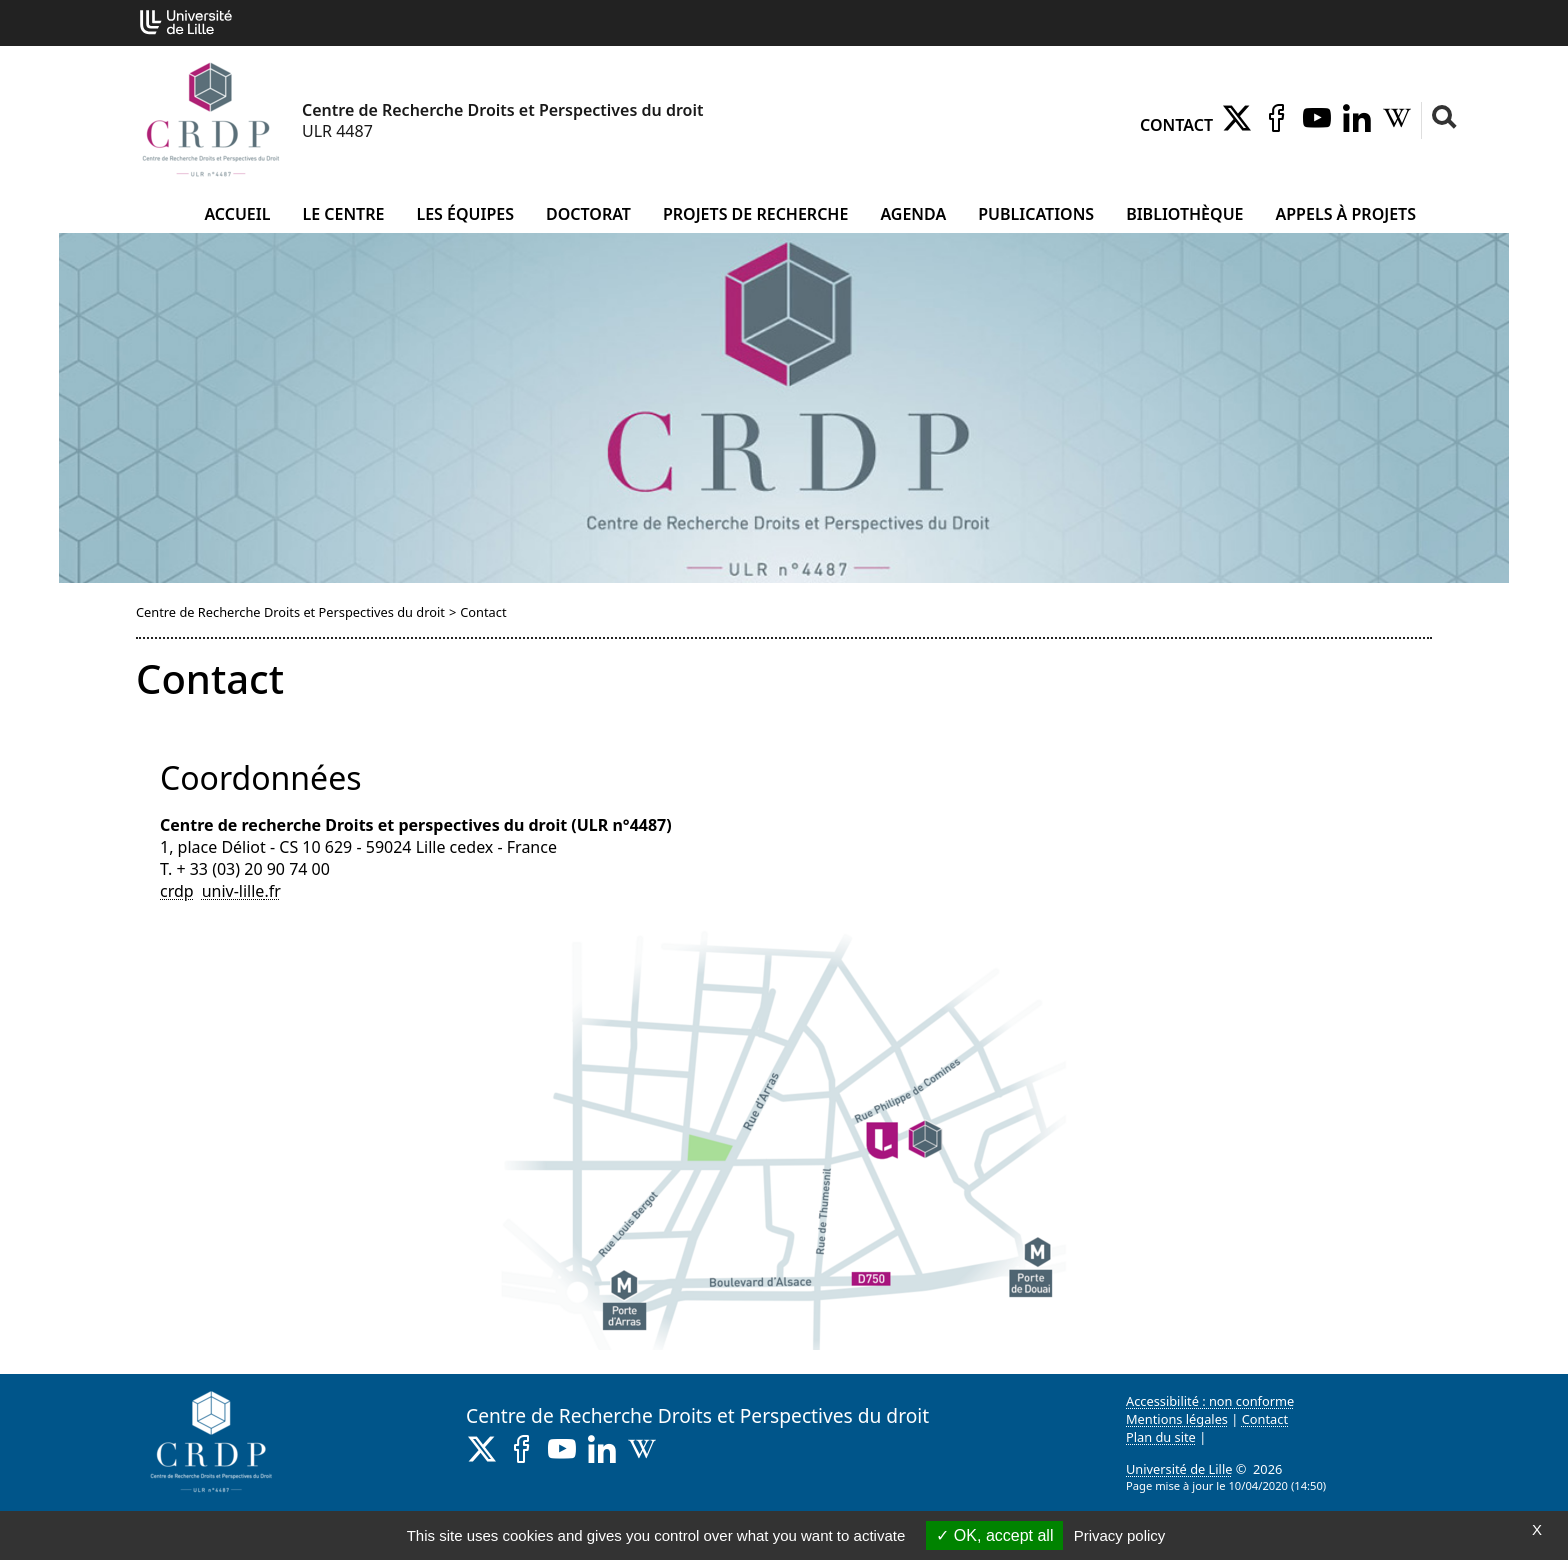  What do you see at coordinates (220, 891) in the screenshot?
I see `crdpuniv-lillefr` at bounding box center [220, 891].